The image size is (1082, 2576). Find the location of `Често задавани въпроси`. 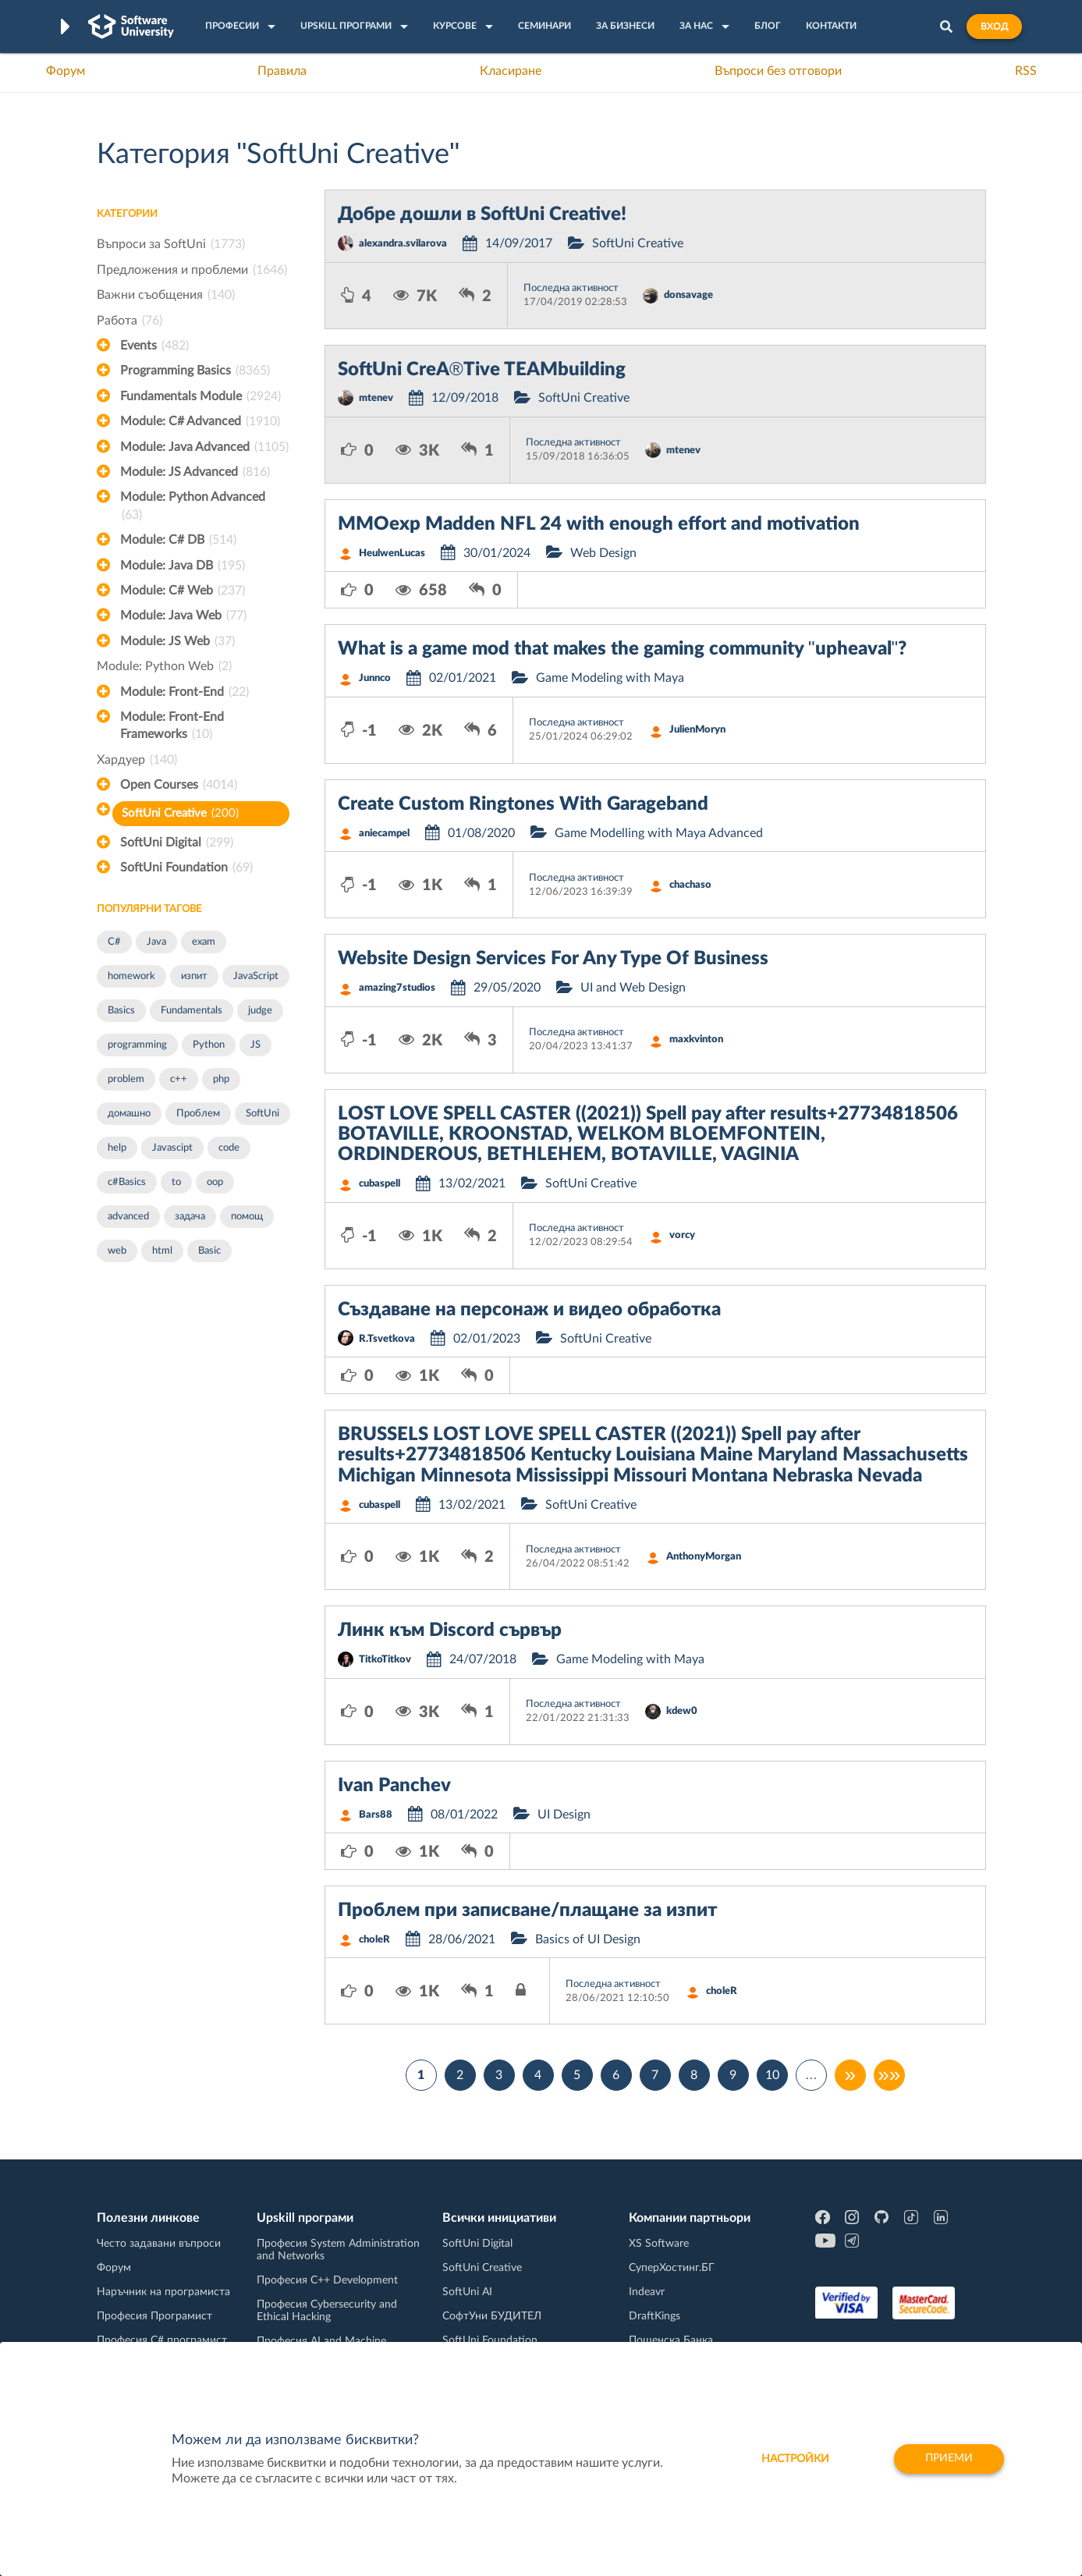

Често задавани въпроси is located at coordinates (159, 2243).